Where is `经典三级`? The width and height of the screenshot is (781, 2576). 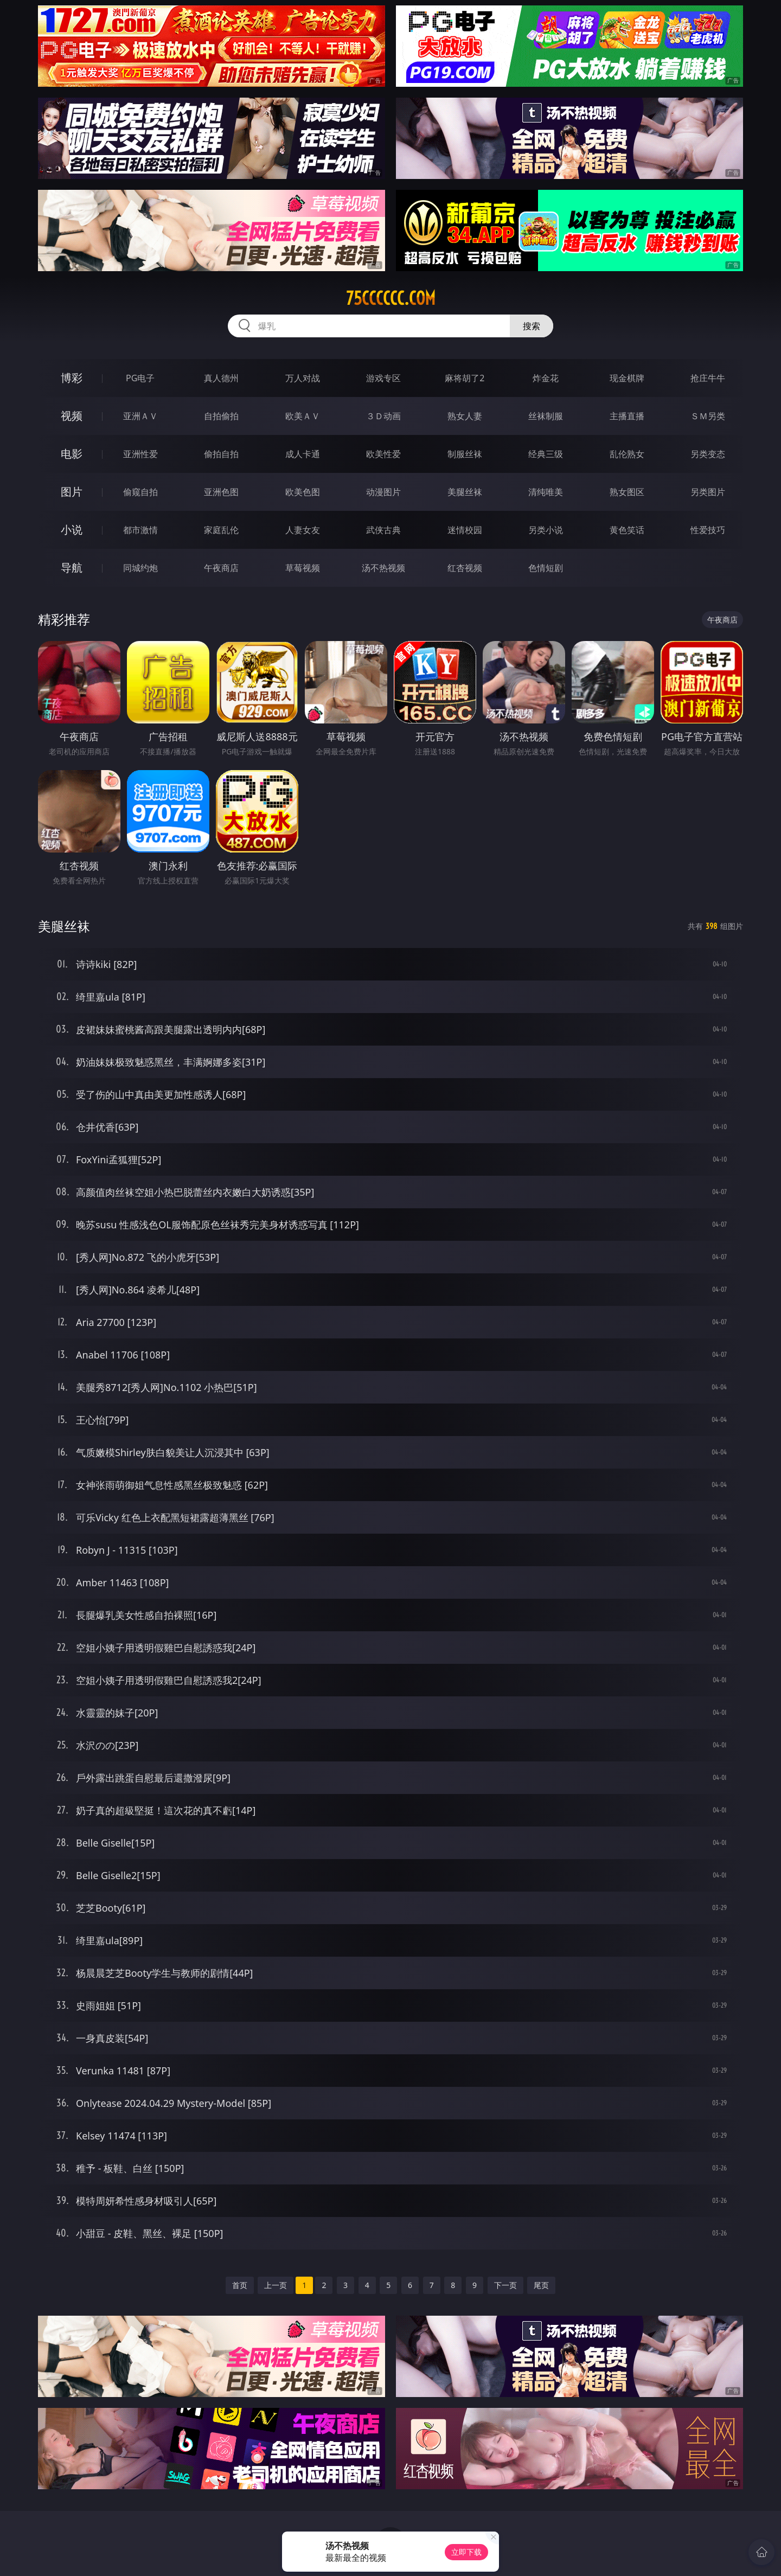
经典三级 is located at coordinates (545, 454).